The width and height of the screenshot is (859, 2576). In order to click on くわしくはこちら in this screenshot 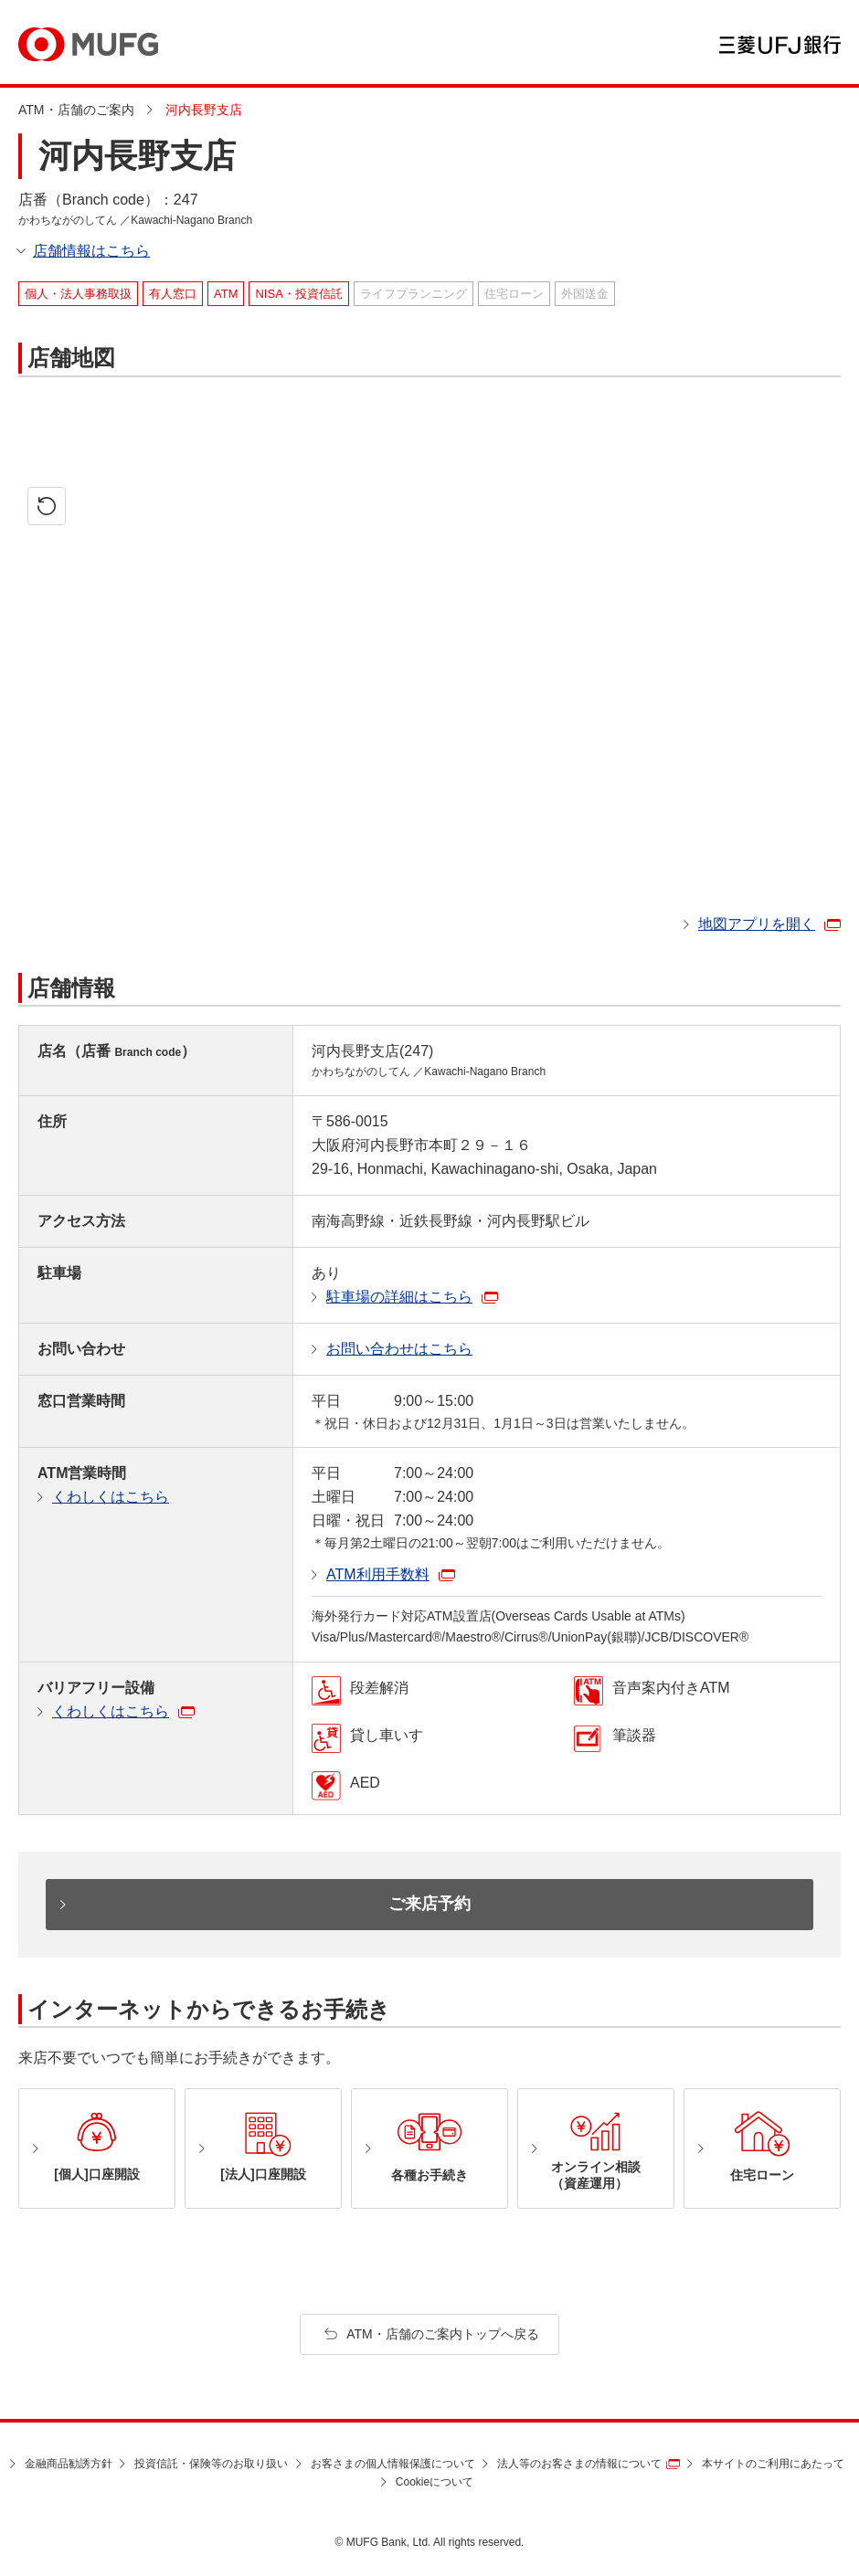, I will do `click(110, 1496)`.